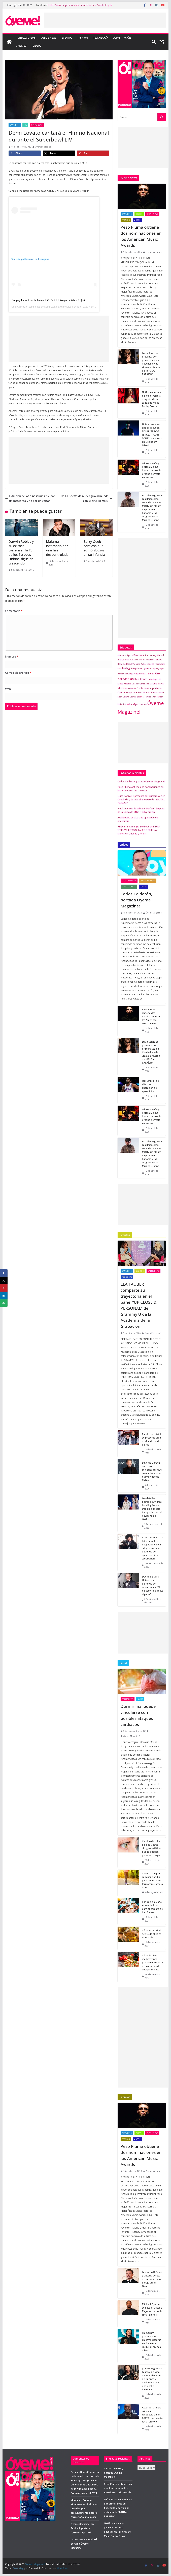  Describe the element at coordinates (129, 659) in the screenshot. I see `Brad Pitt [Brad Pitt (21 elementos)]` at that location.